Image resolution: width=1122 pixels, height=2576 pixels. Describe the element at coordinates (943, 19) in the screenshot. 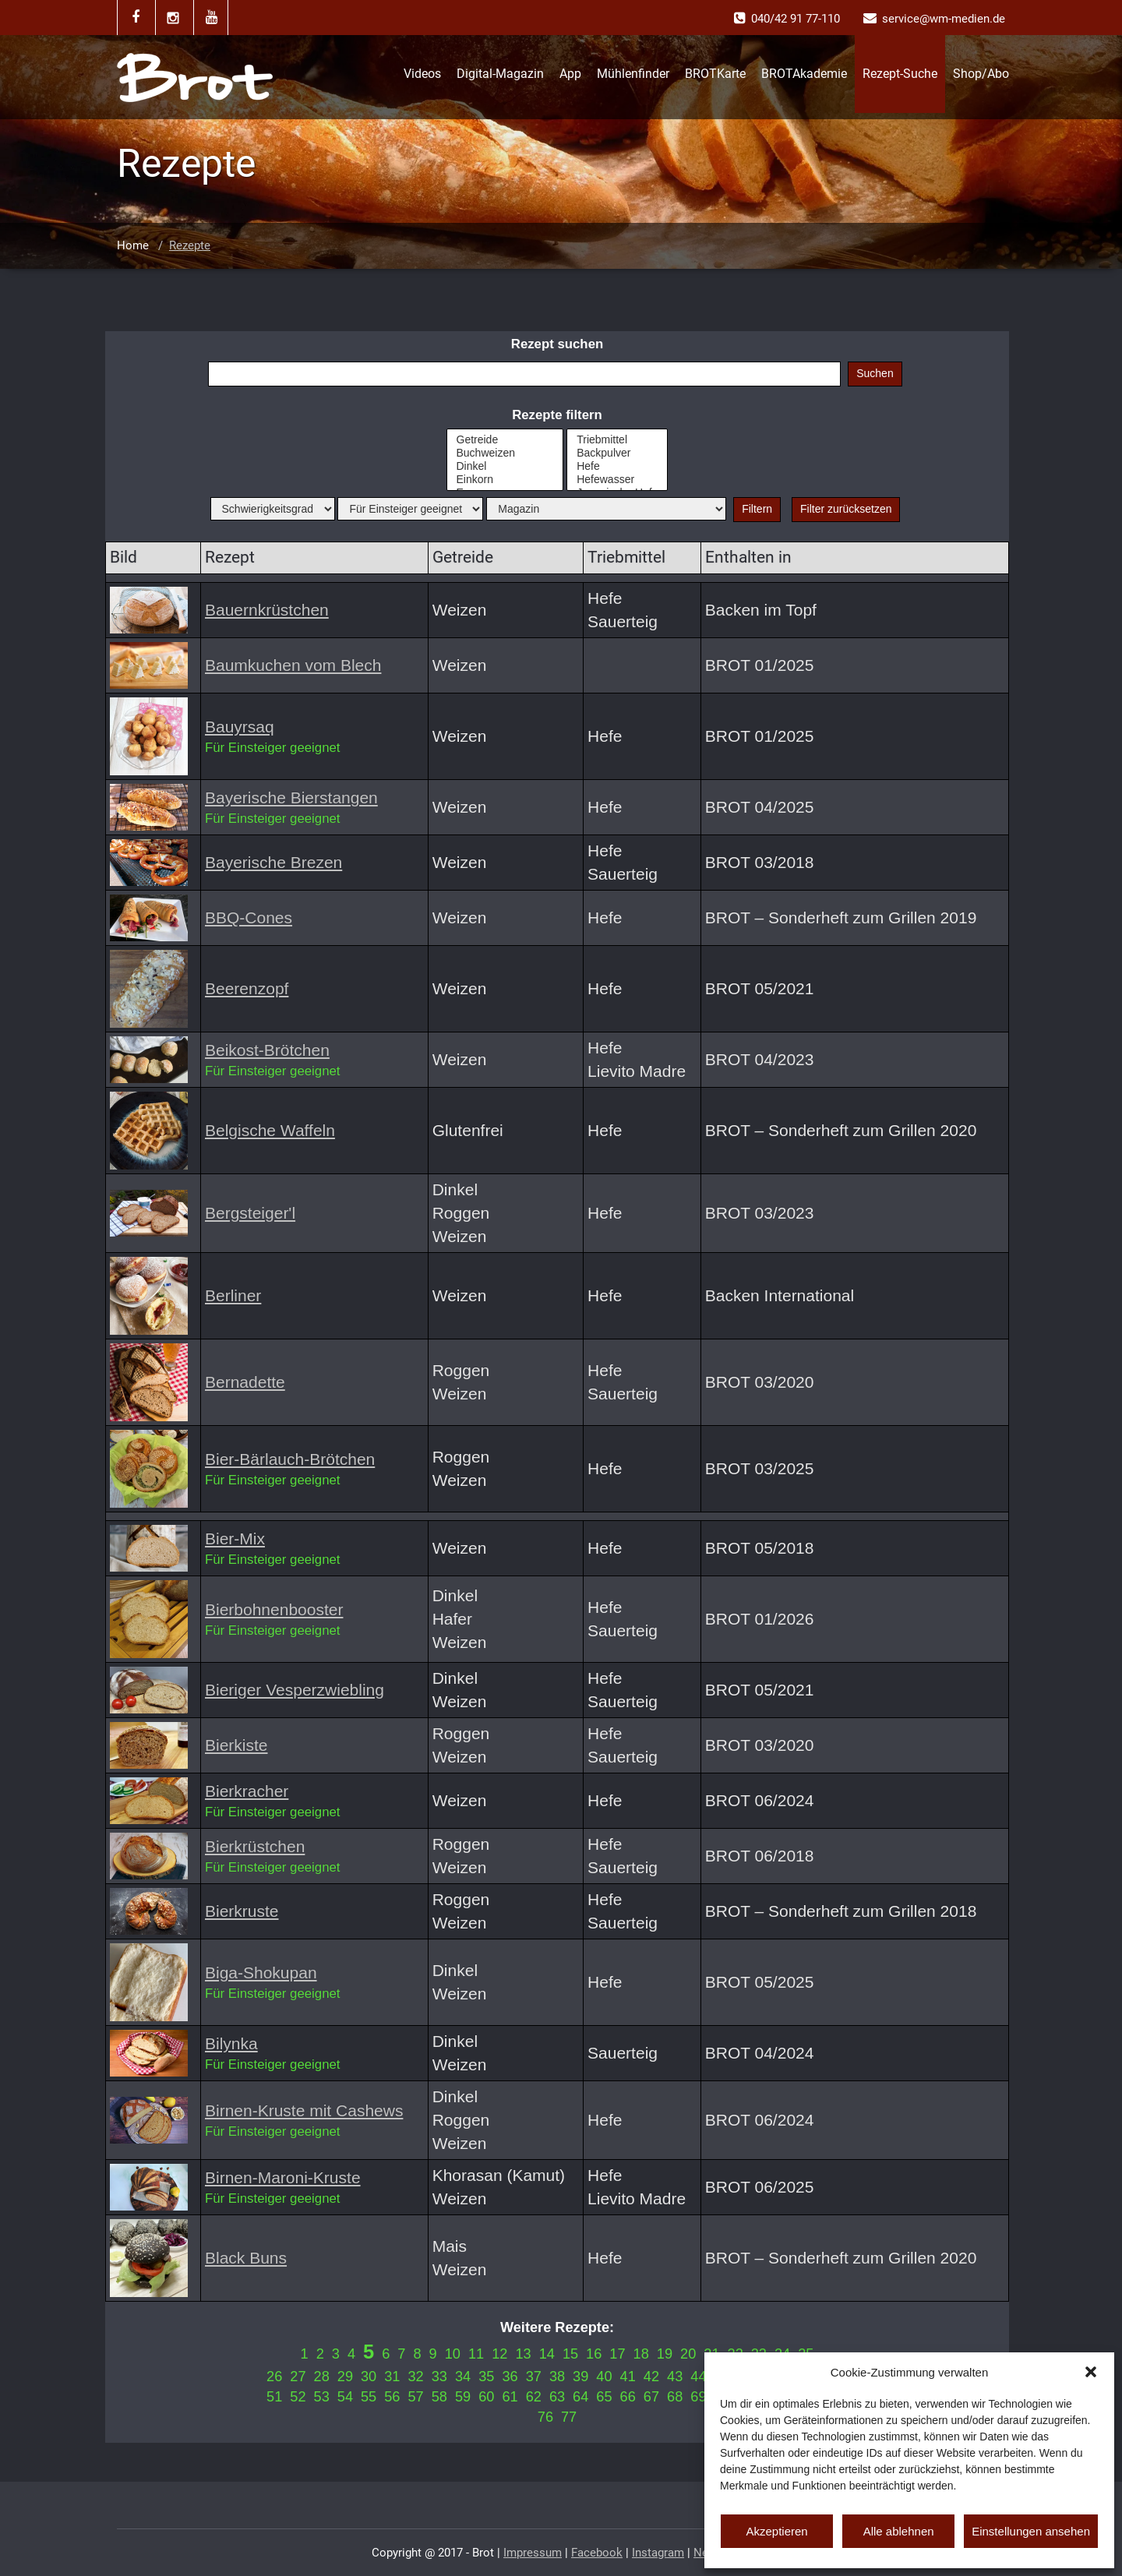

I see `service@wm-medien.de` at that location.